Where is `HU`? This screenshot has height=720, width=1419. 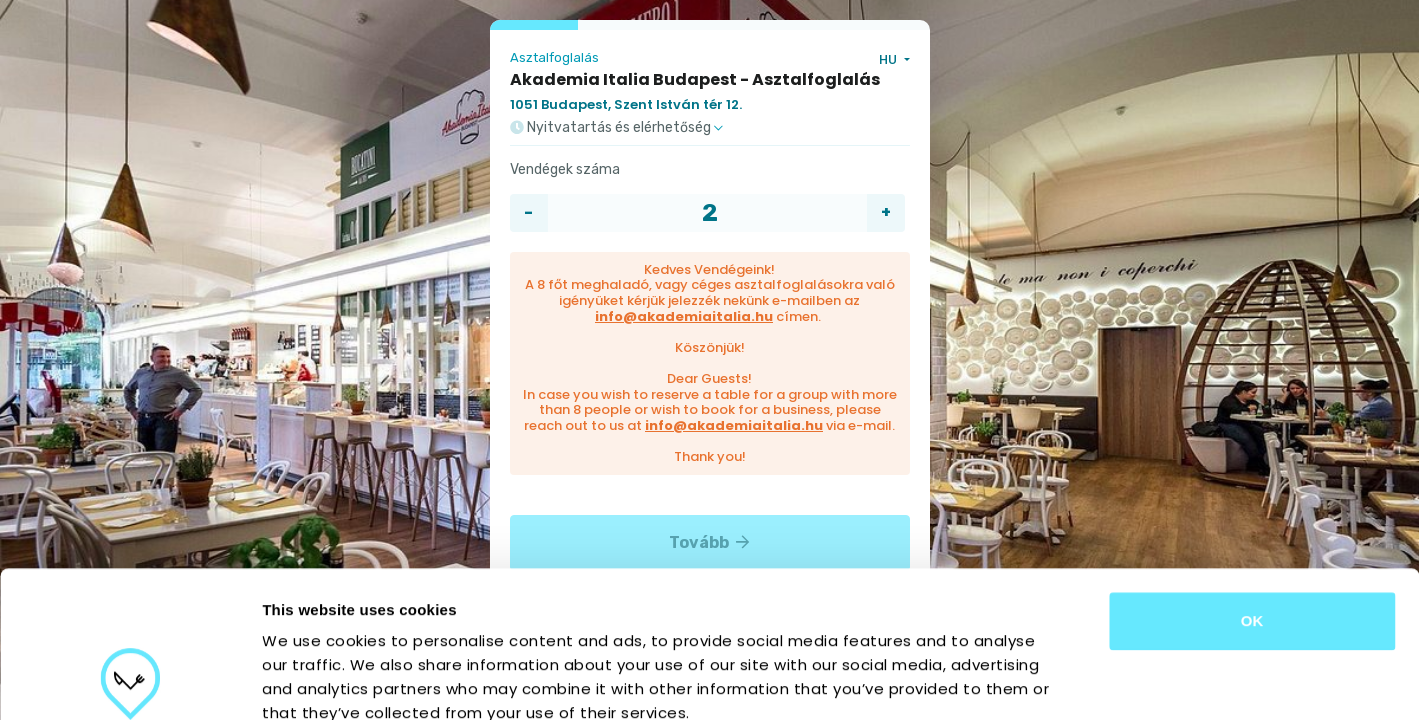 HU is located at coordinates (889, 59).